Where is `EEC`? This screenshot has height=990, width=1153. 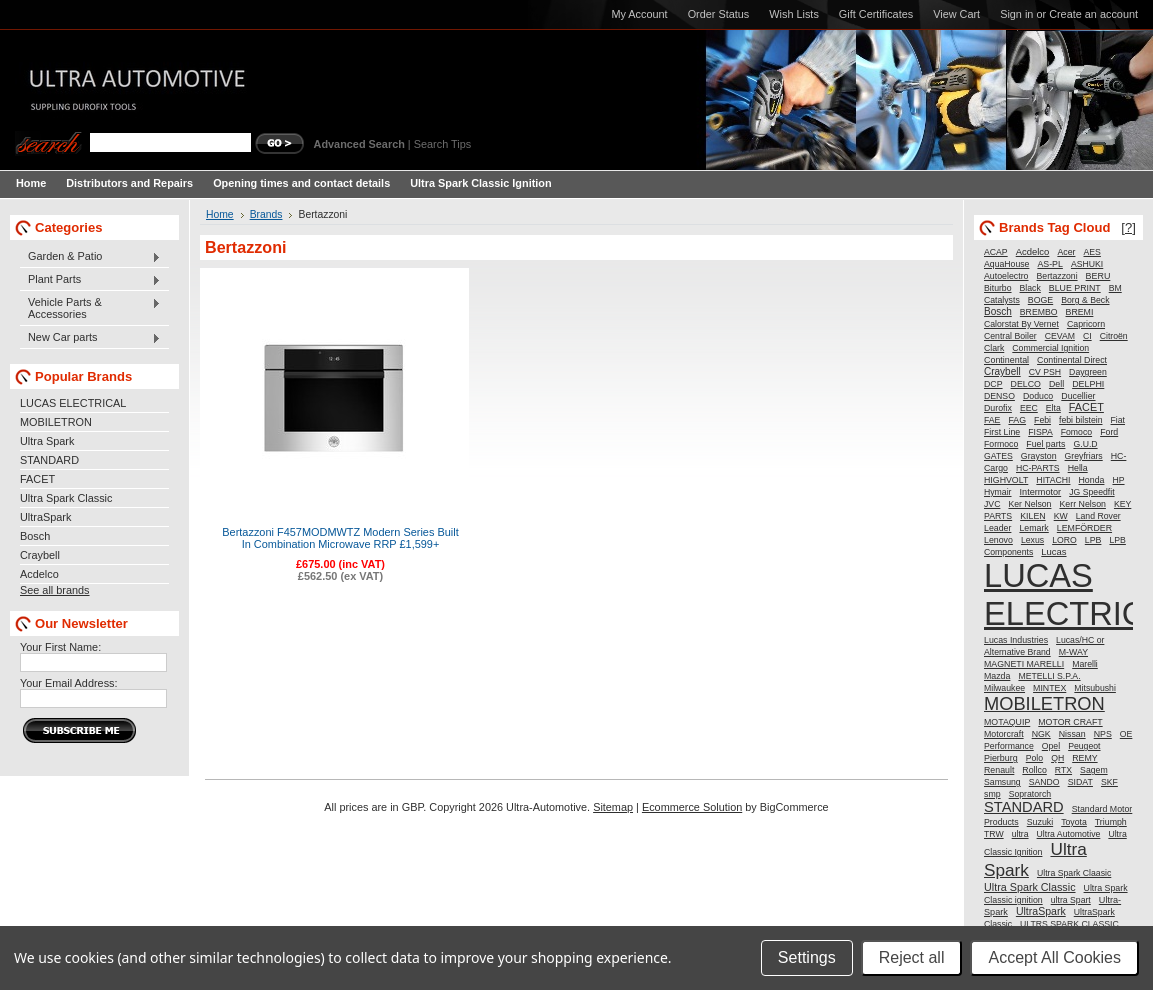 EEC is located at coordinates (1029, 408).